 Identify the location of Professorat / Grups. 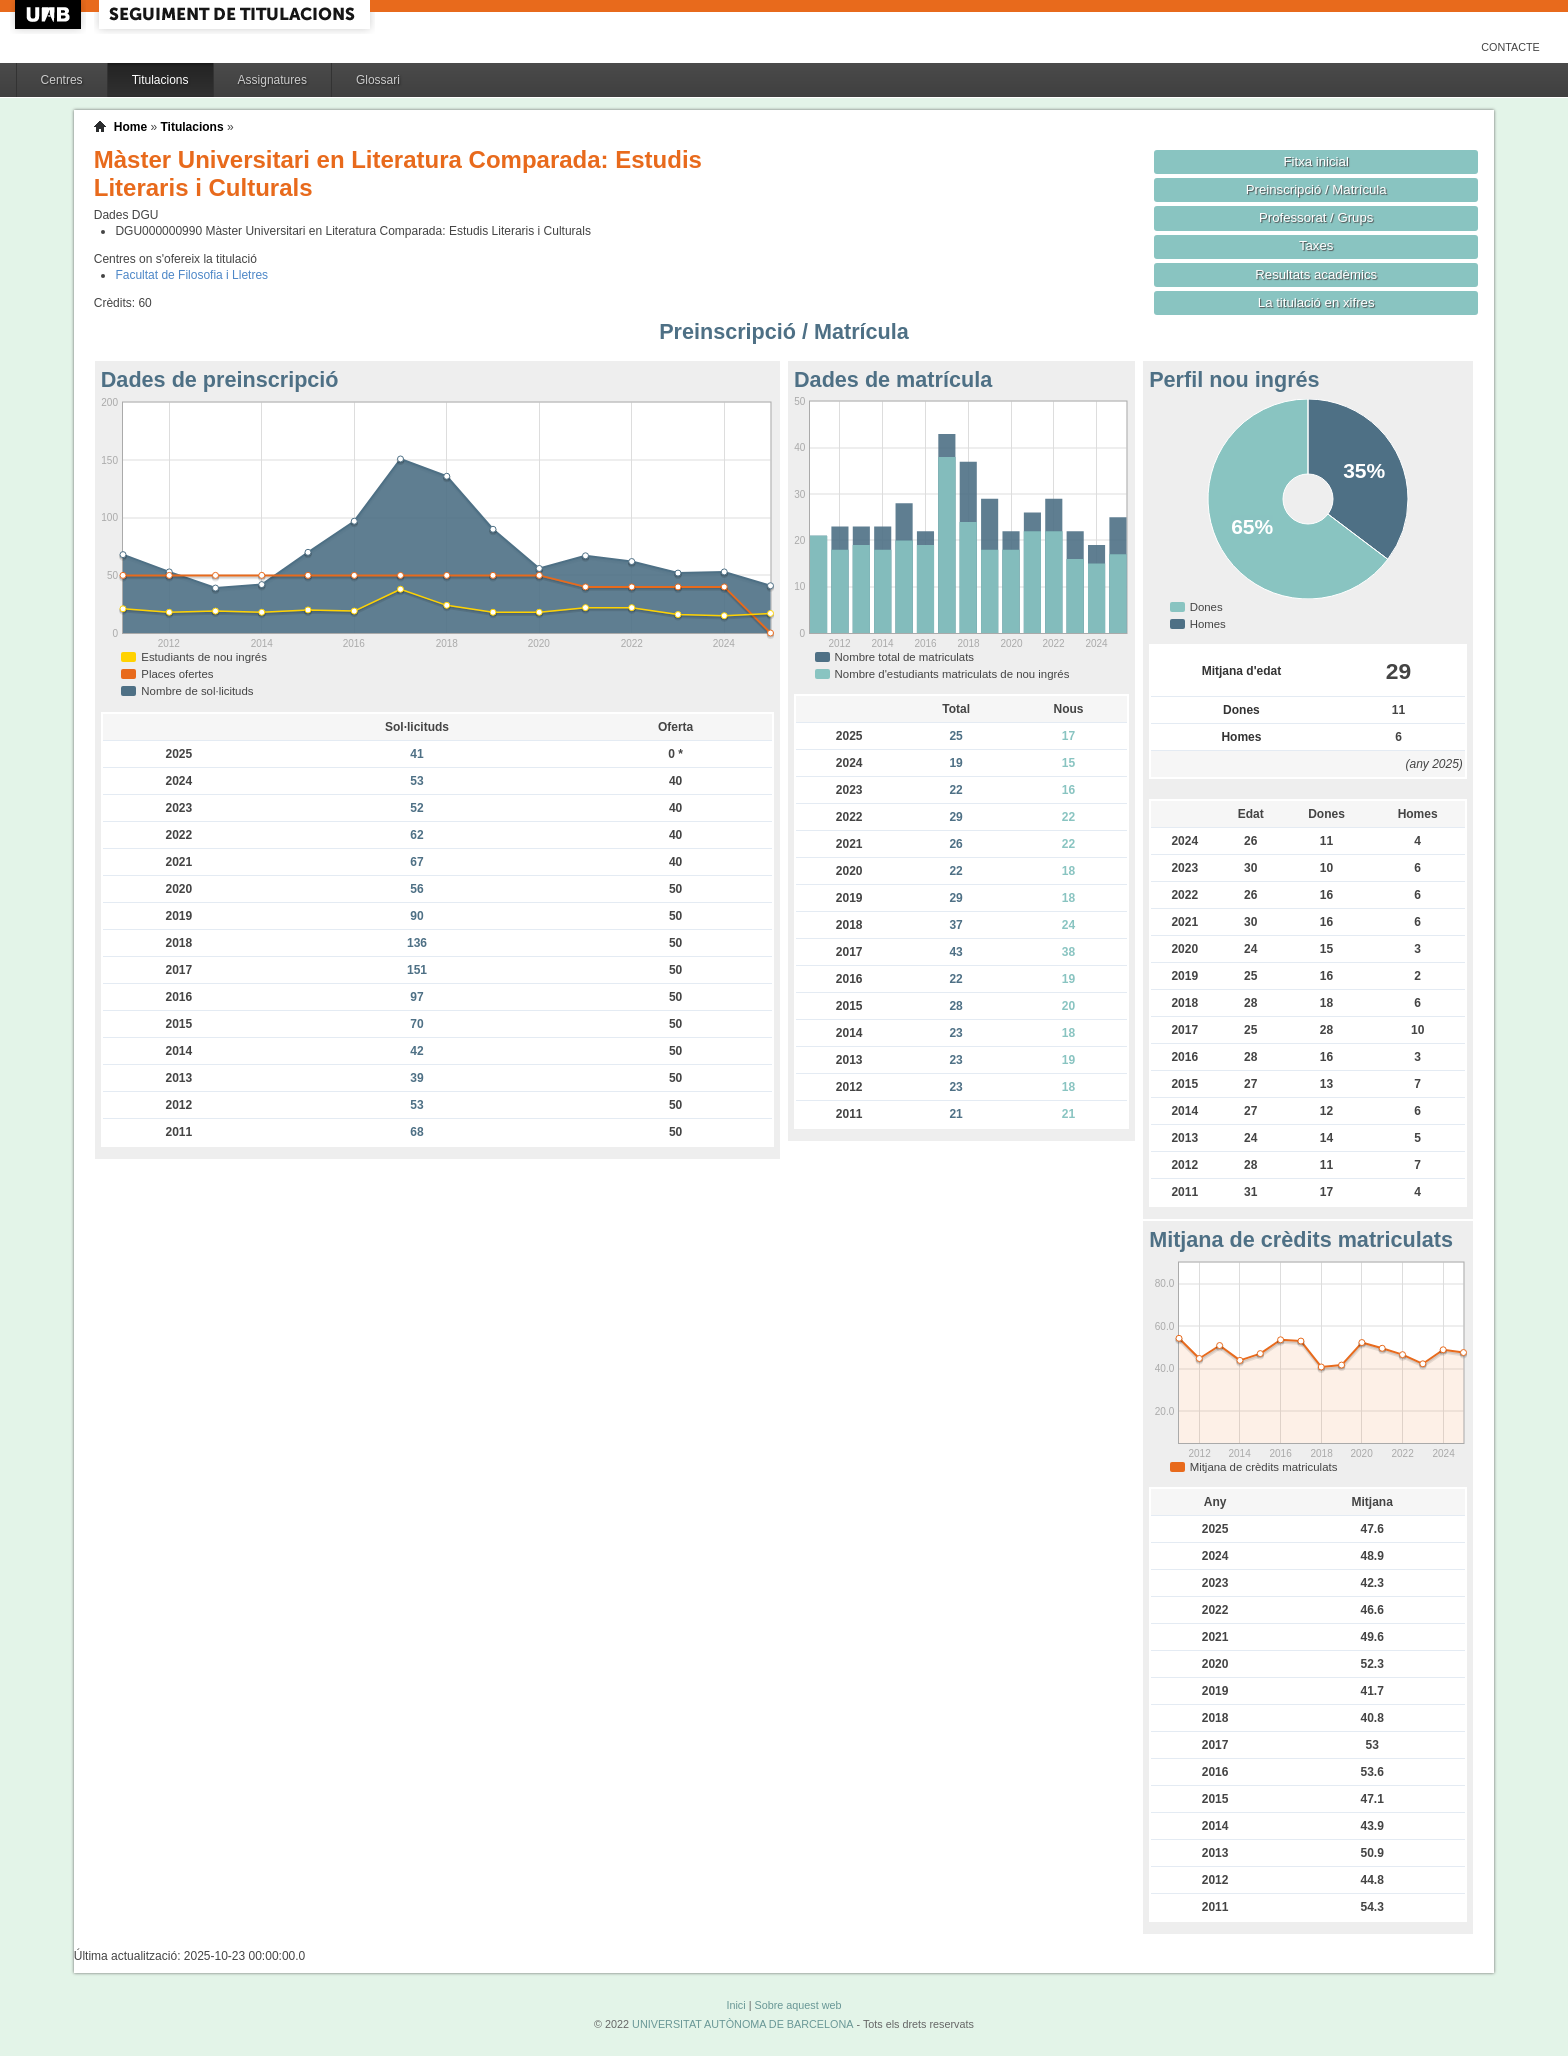
(1316, 217).